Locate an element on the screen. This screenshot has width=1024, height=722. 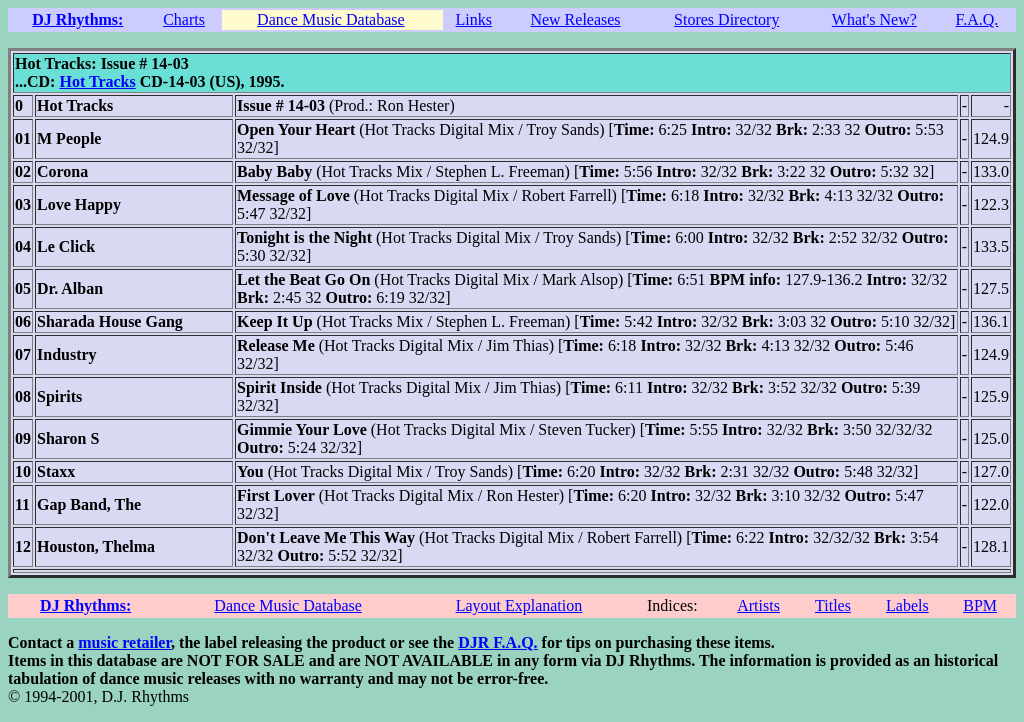
New Releases is located at coordinates (575, 19).